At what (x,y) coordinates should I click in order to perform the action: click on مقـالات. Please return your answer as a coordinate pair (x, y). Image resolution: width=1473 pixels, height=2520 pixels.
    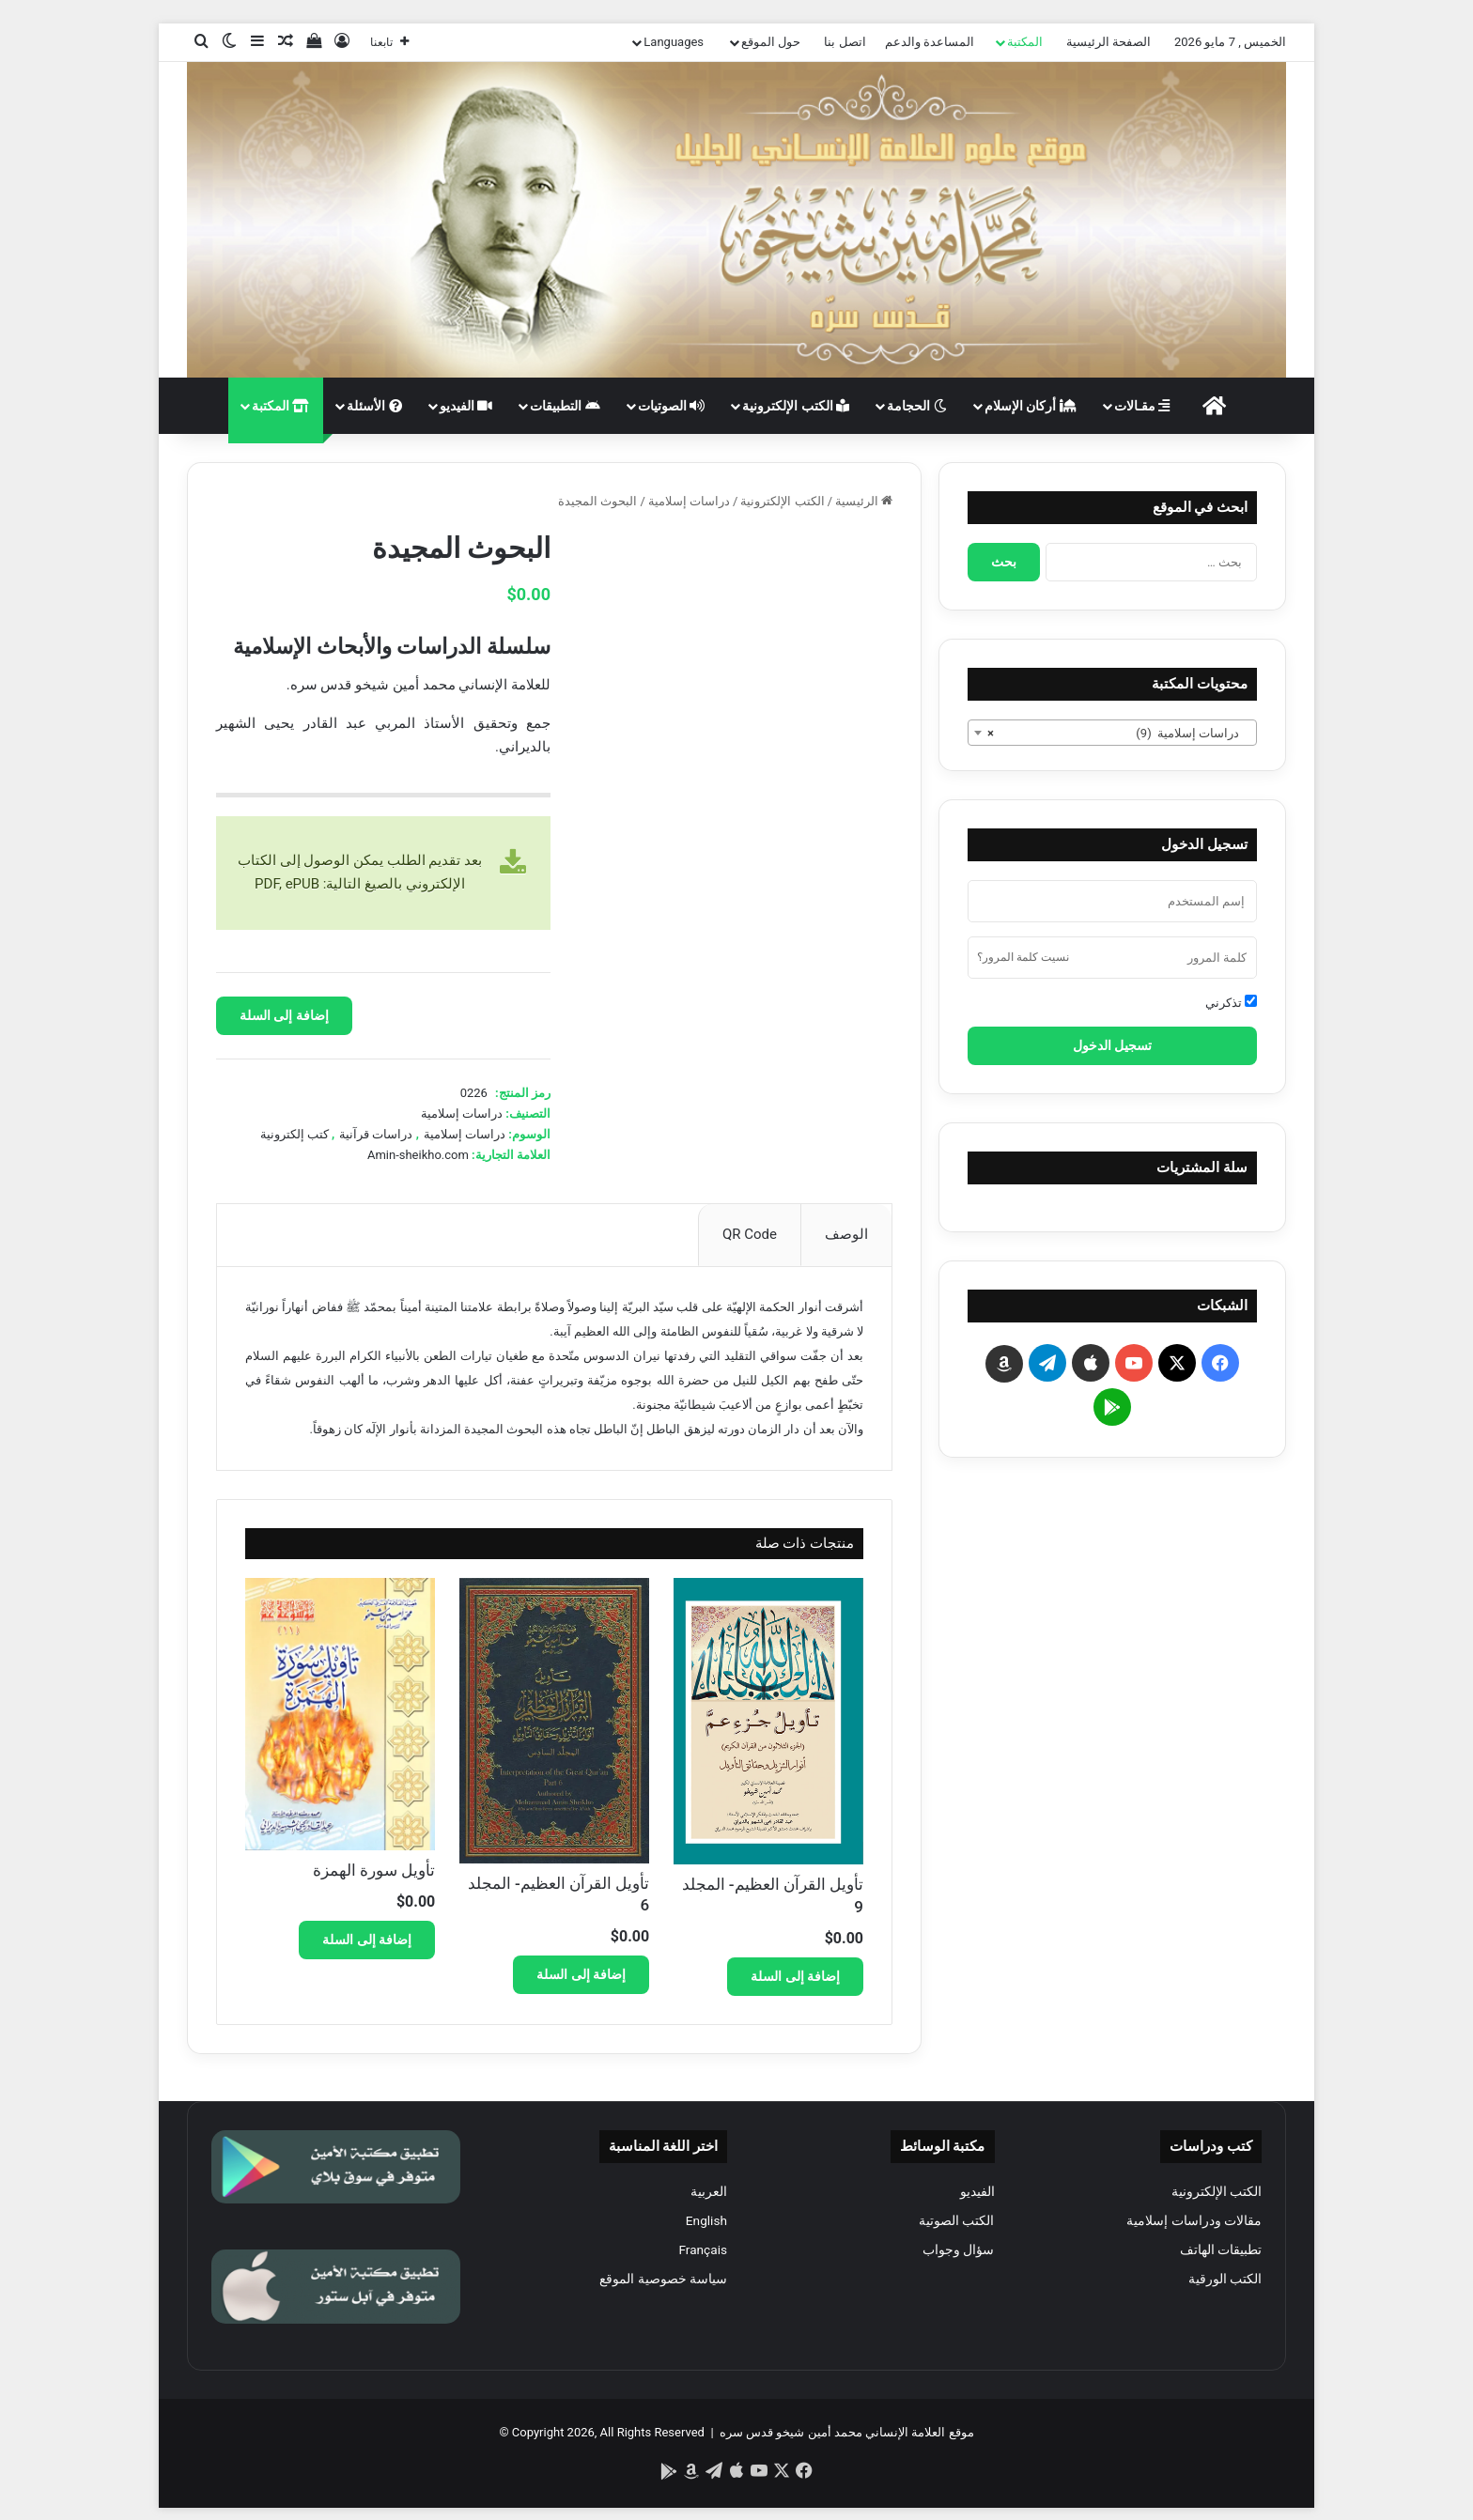
    Looking at the image, I should click on (1142, 405).